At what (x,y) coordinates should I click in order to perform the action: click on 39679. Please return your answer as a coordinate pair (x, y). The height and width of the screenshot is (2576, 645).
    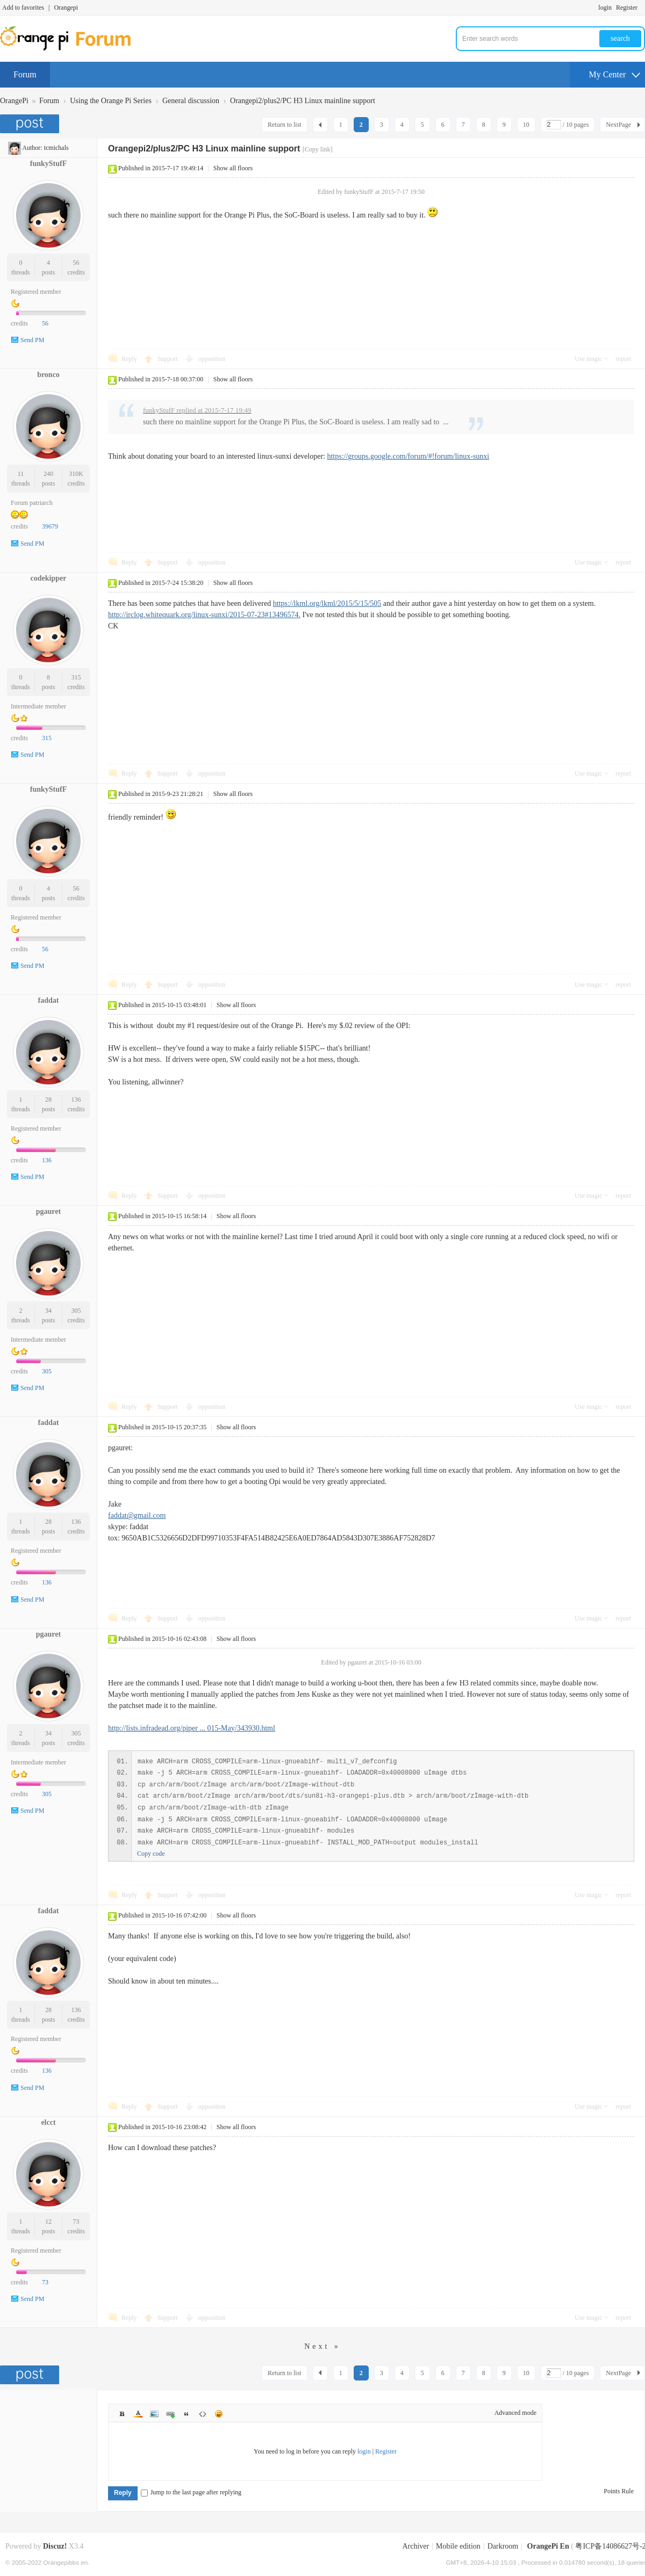
    Looking at the image, I should click on (50, 526).